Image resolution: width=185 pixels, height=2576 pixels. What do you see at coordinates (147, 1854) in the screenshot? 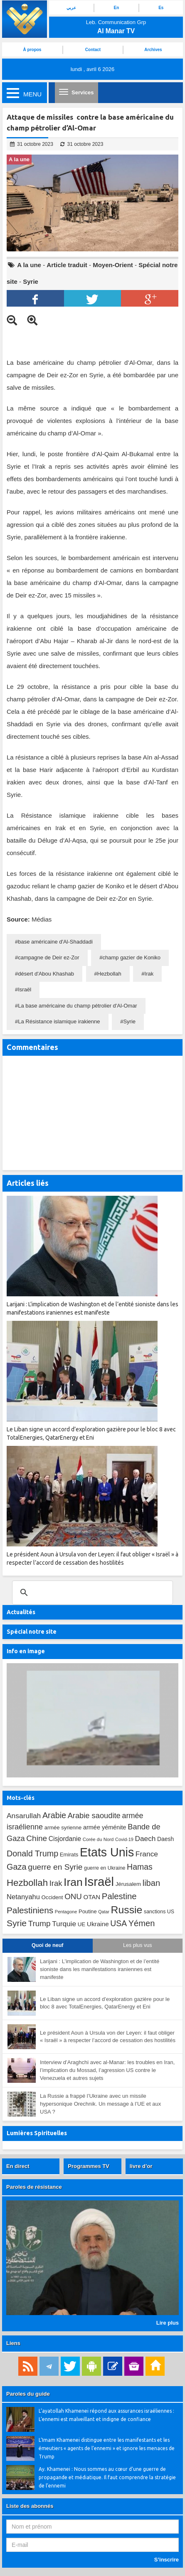
I see `France` at bounding box center [147, 1854].